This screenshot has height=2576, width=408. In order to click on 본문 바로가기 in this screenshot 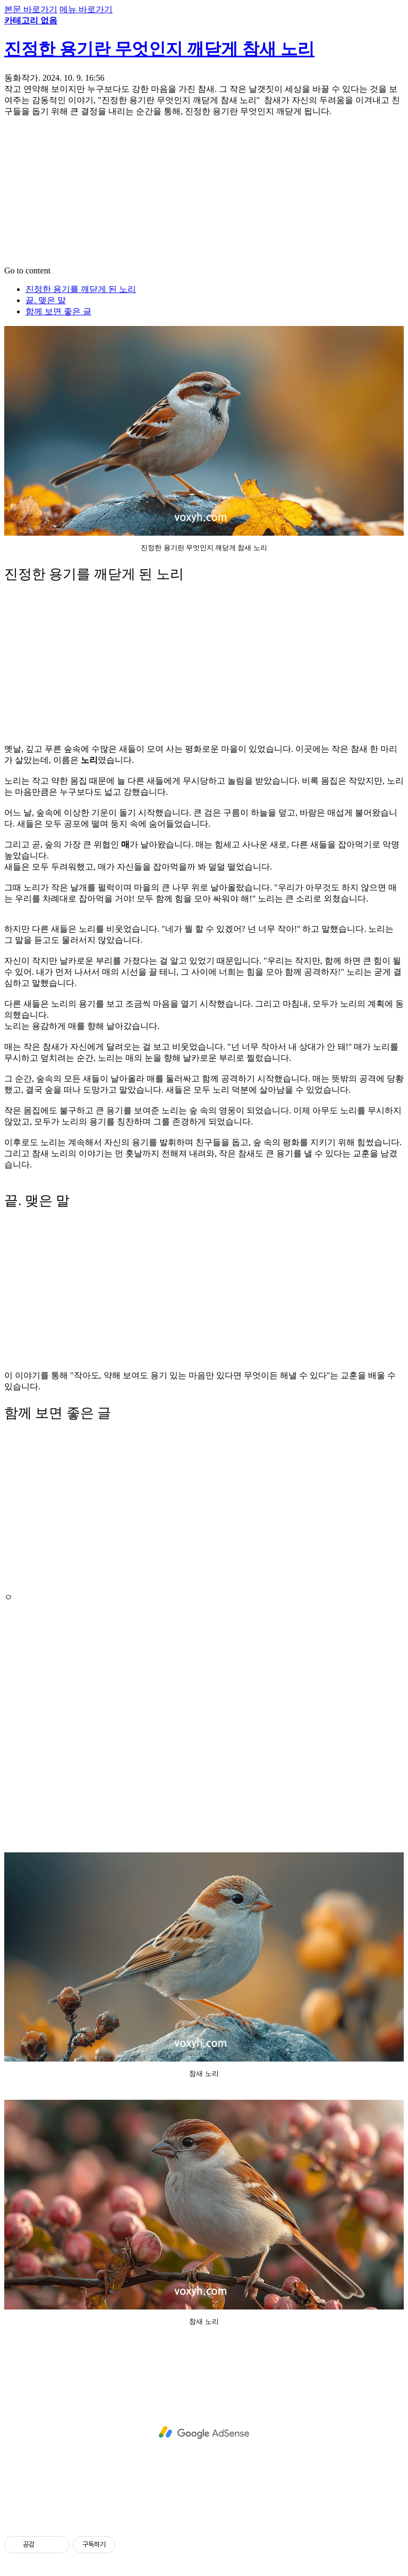, I will do `click(30, 9)`.